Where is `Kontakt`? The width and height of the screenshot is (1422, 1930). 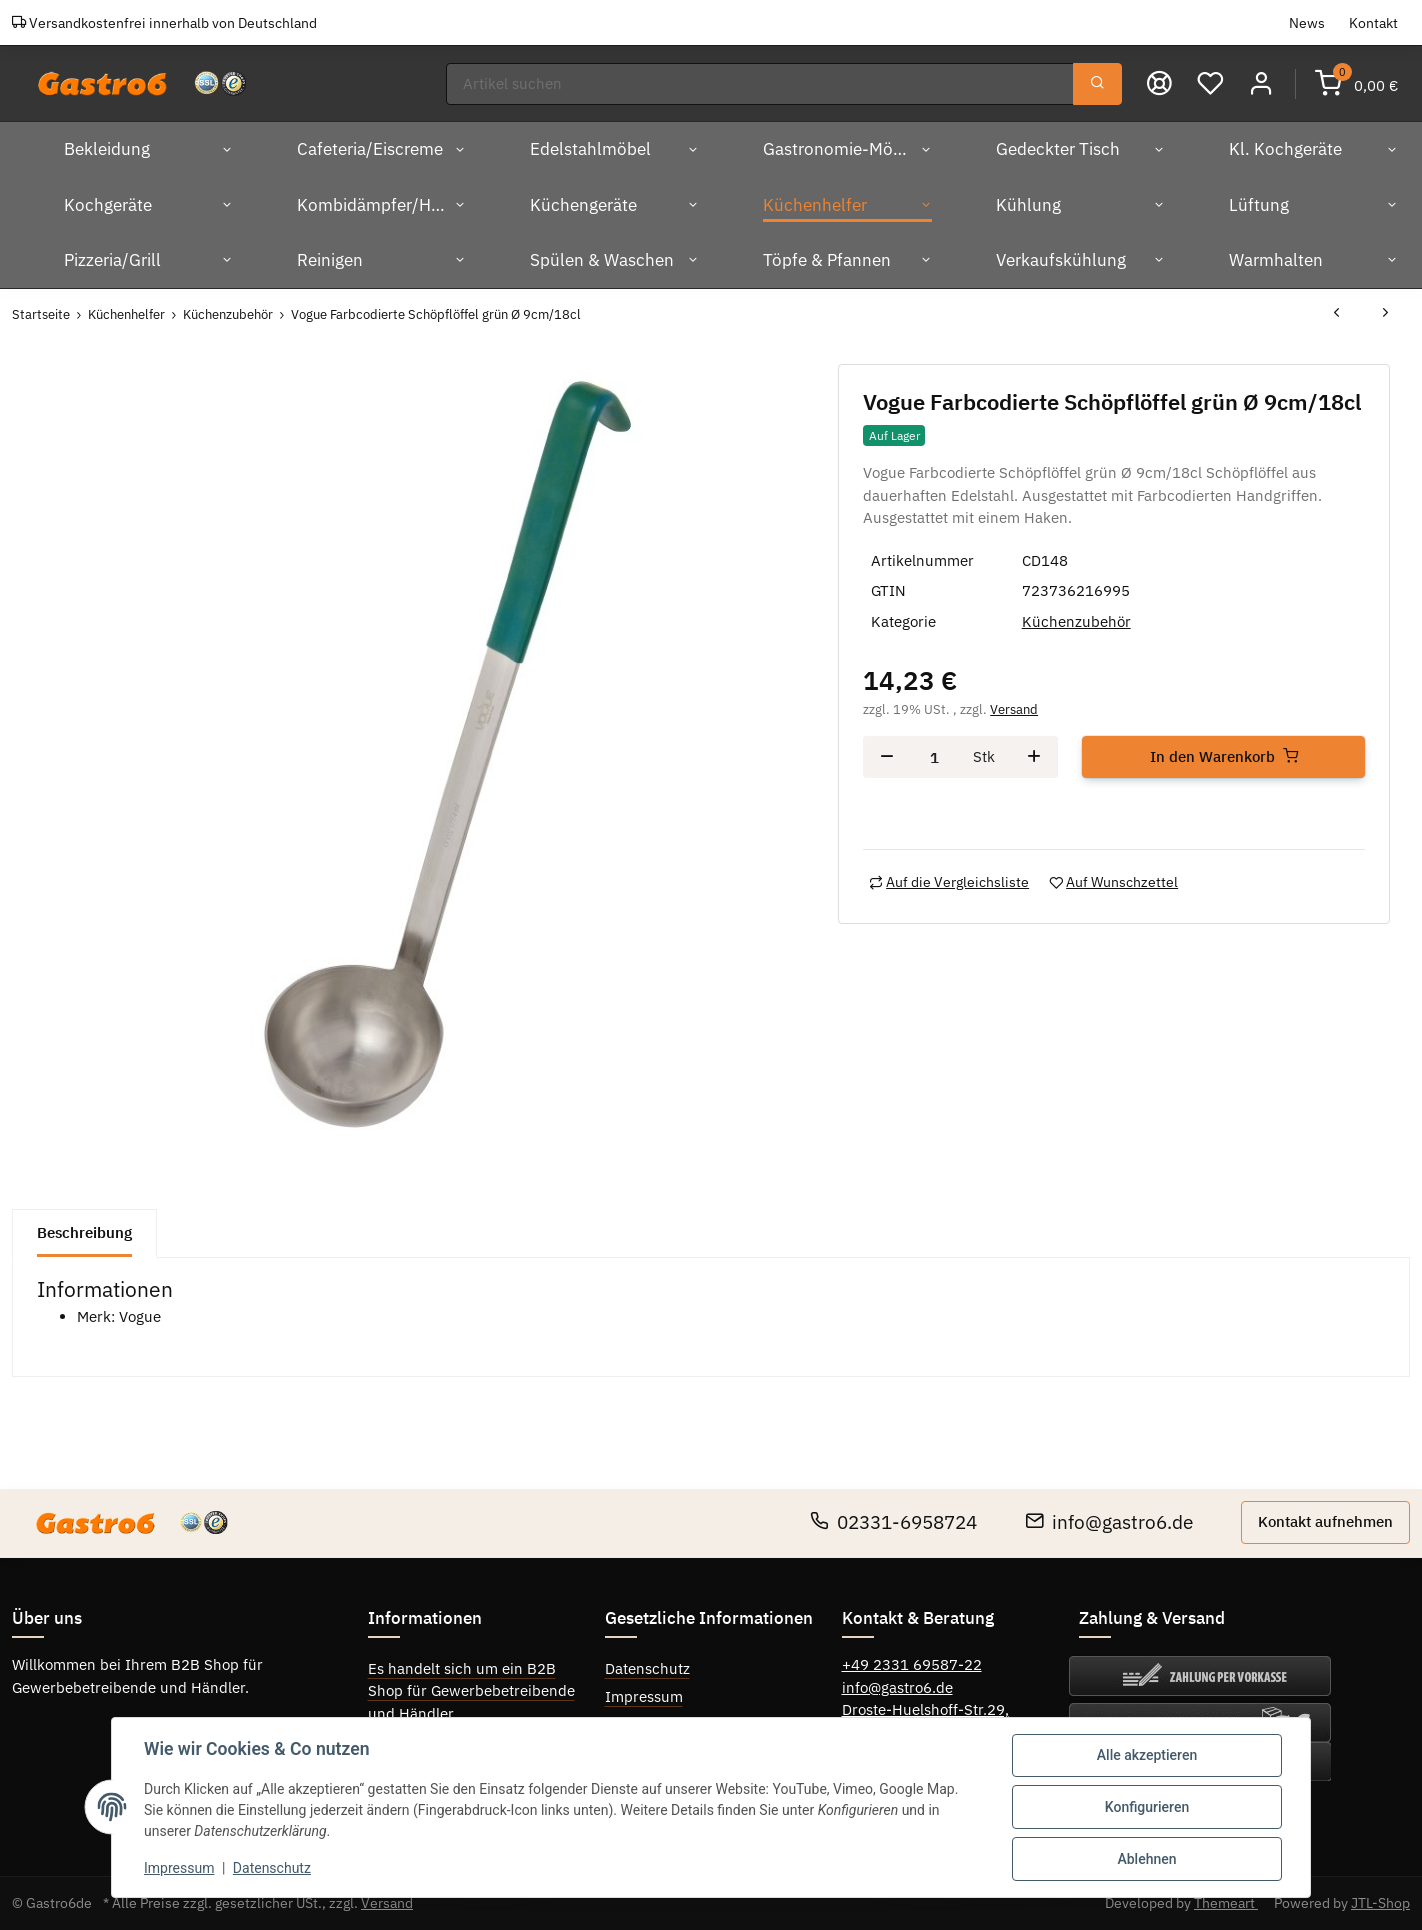
Kontakt is located at coordinates (1373, 22).